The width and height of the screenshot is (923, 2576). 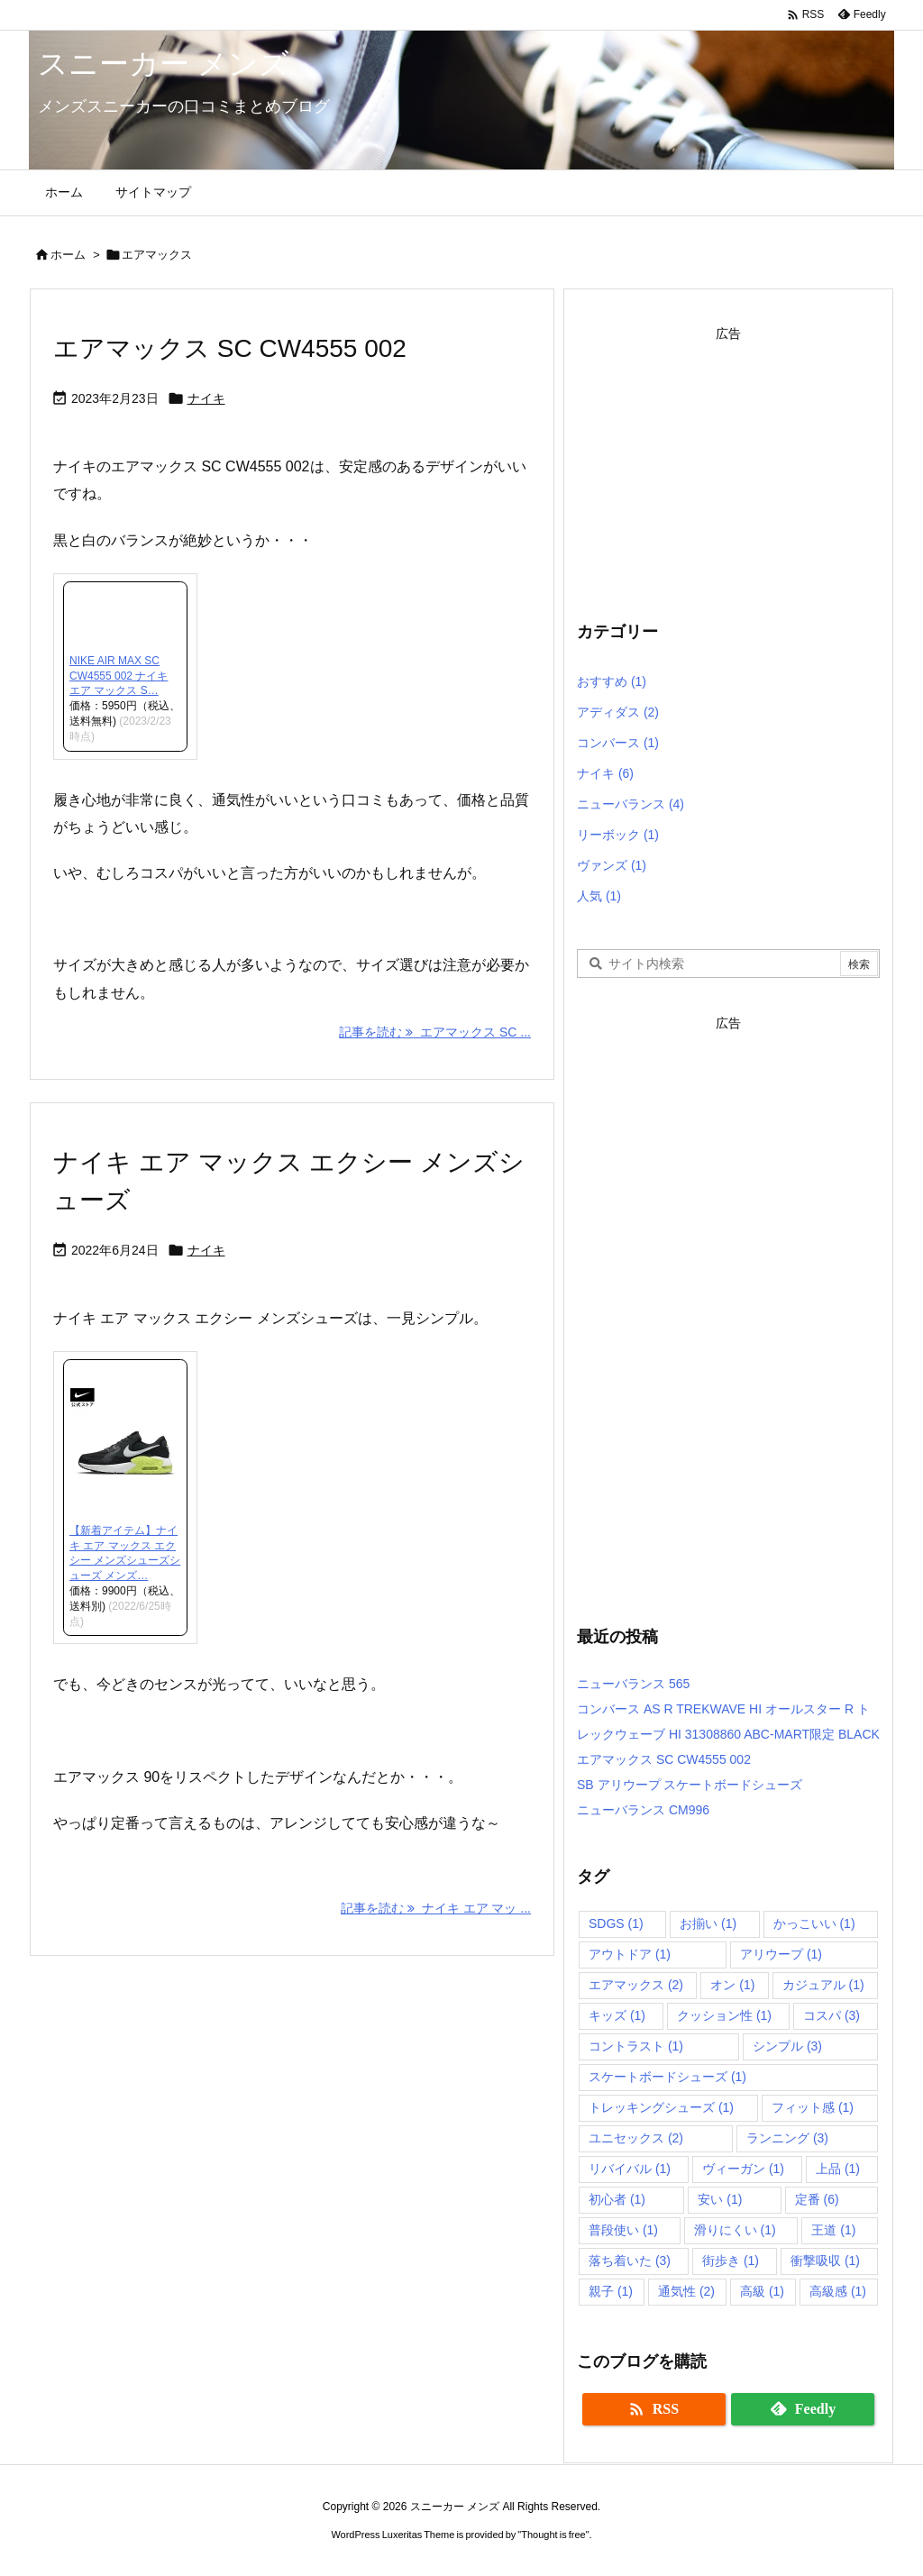 What do you see at coordinates (630, 2168) in the screenshot?
I see `リバイバル [リバイバル (1個の項目)]` at bounding box center [630, 2168].